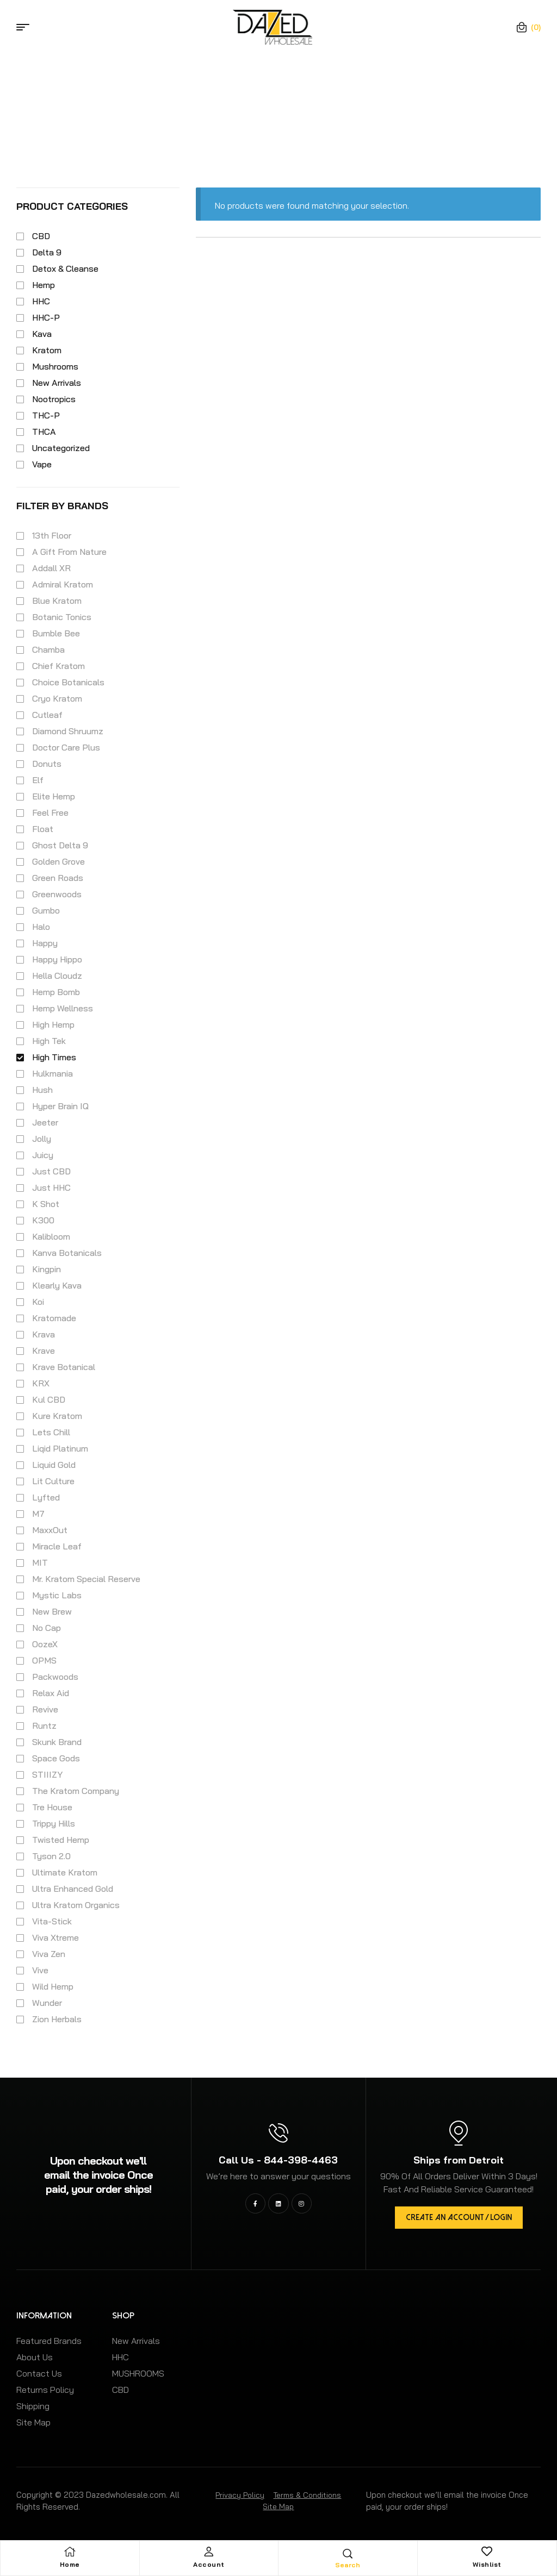  Describe the element at coordinates (55, 1676) in the screenshot. I see `Packwoods` at that location.